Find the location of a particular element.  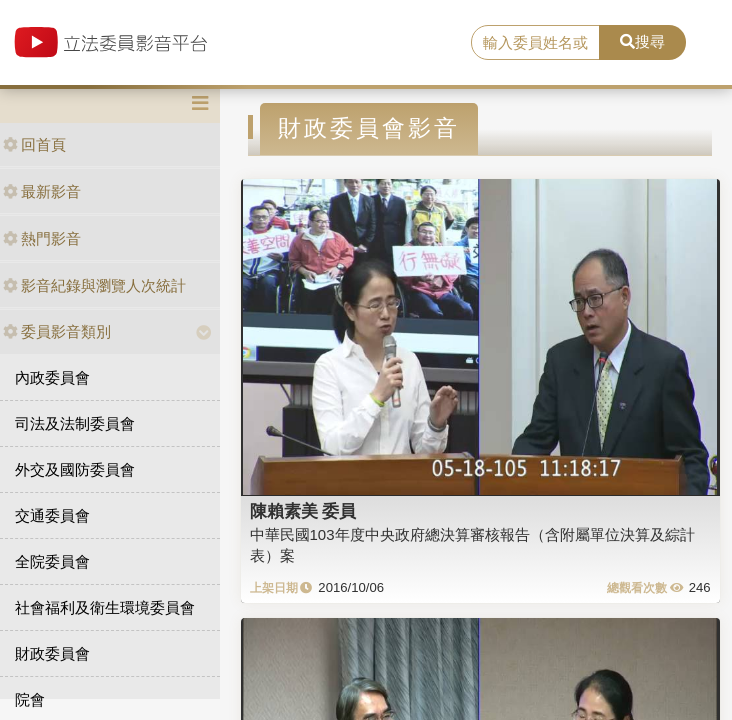

搜尋 is located at coordinates (642, 41).